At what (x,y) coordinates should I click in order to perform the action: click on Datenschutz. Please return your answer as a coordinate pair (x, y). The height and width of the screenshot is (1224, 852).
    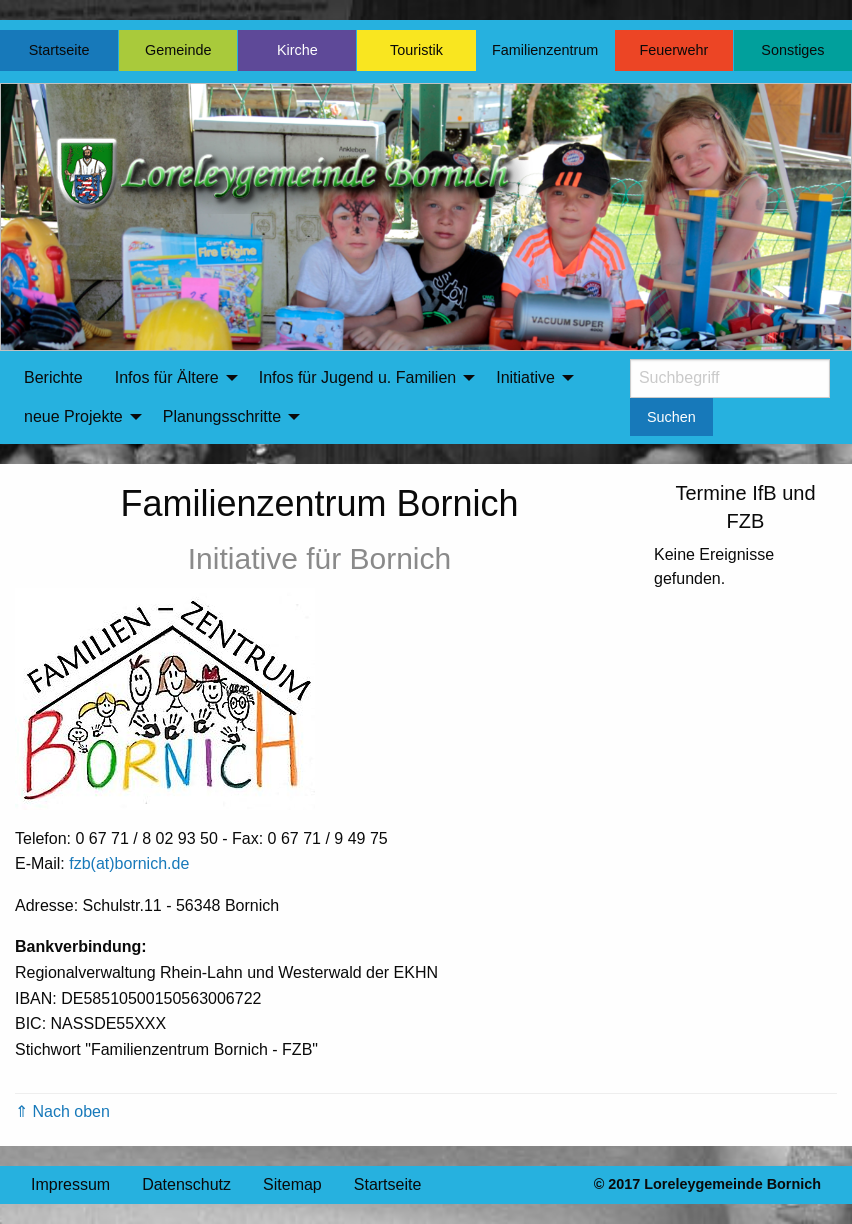
    Looking at the image, I should click on (186, 1184).